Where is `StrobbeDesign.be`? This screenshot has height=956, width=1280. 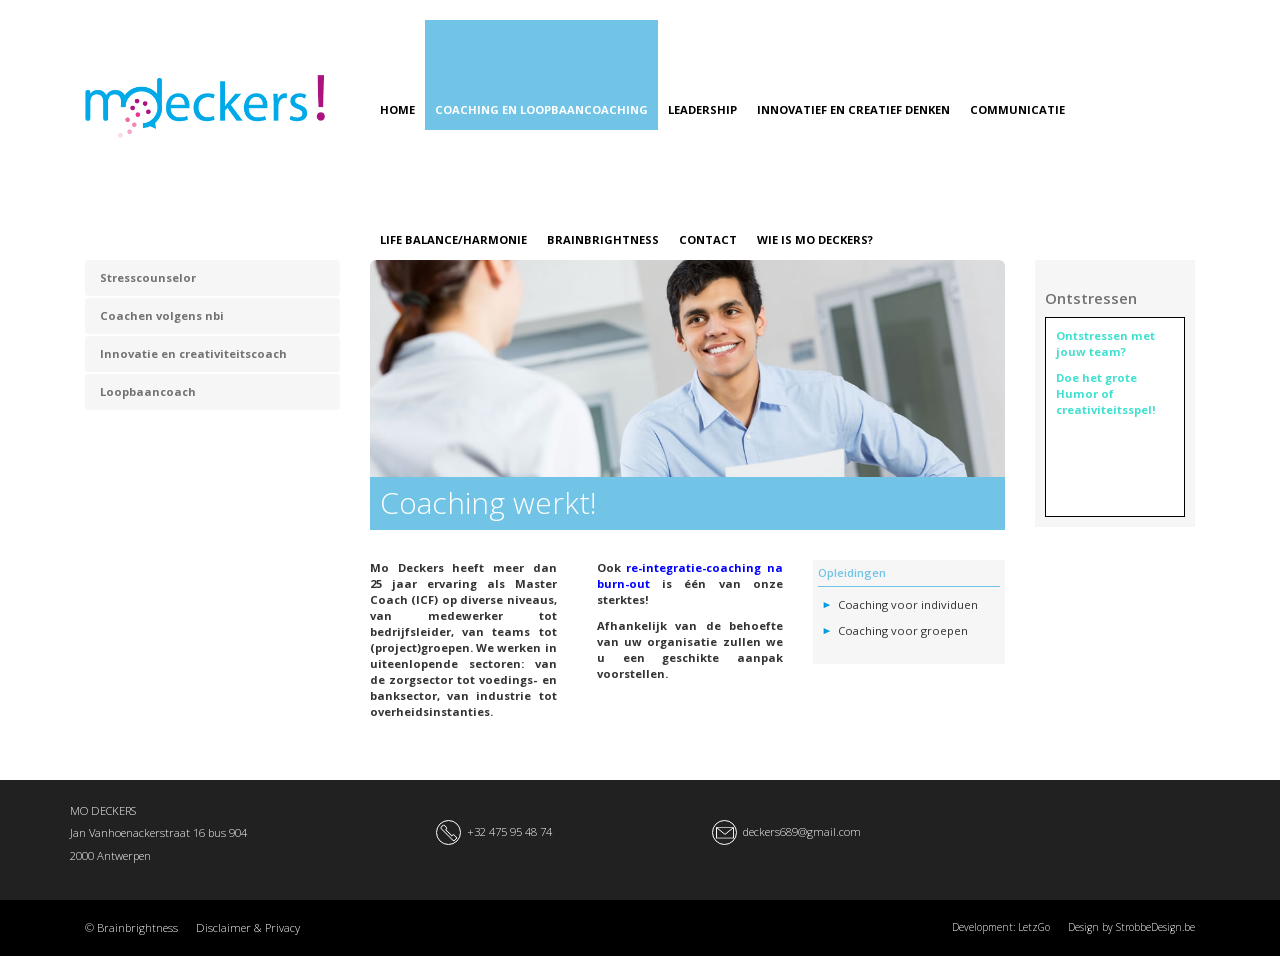 StrobbeDesign.be is located at coordinates (1155, 927).